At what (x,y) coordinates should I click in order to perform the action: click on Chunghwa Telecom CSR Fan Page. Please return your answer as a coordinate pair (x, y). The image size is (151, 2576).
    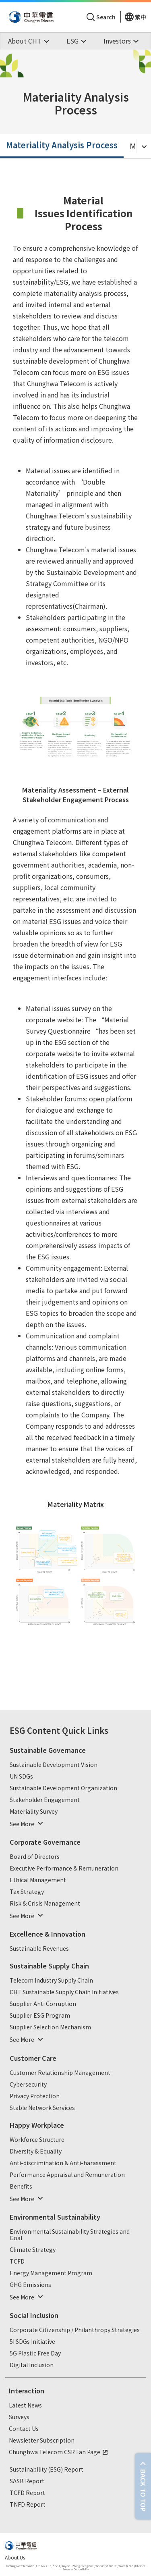
    Looking at the image, I should click on (59, 2452).